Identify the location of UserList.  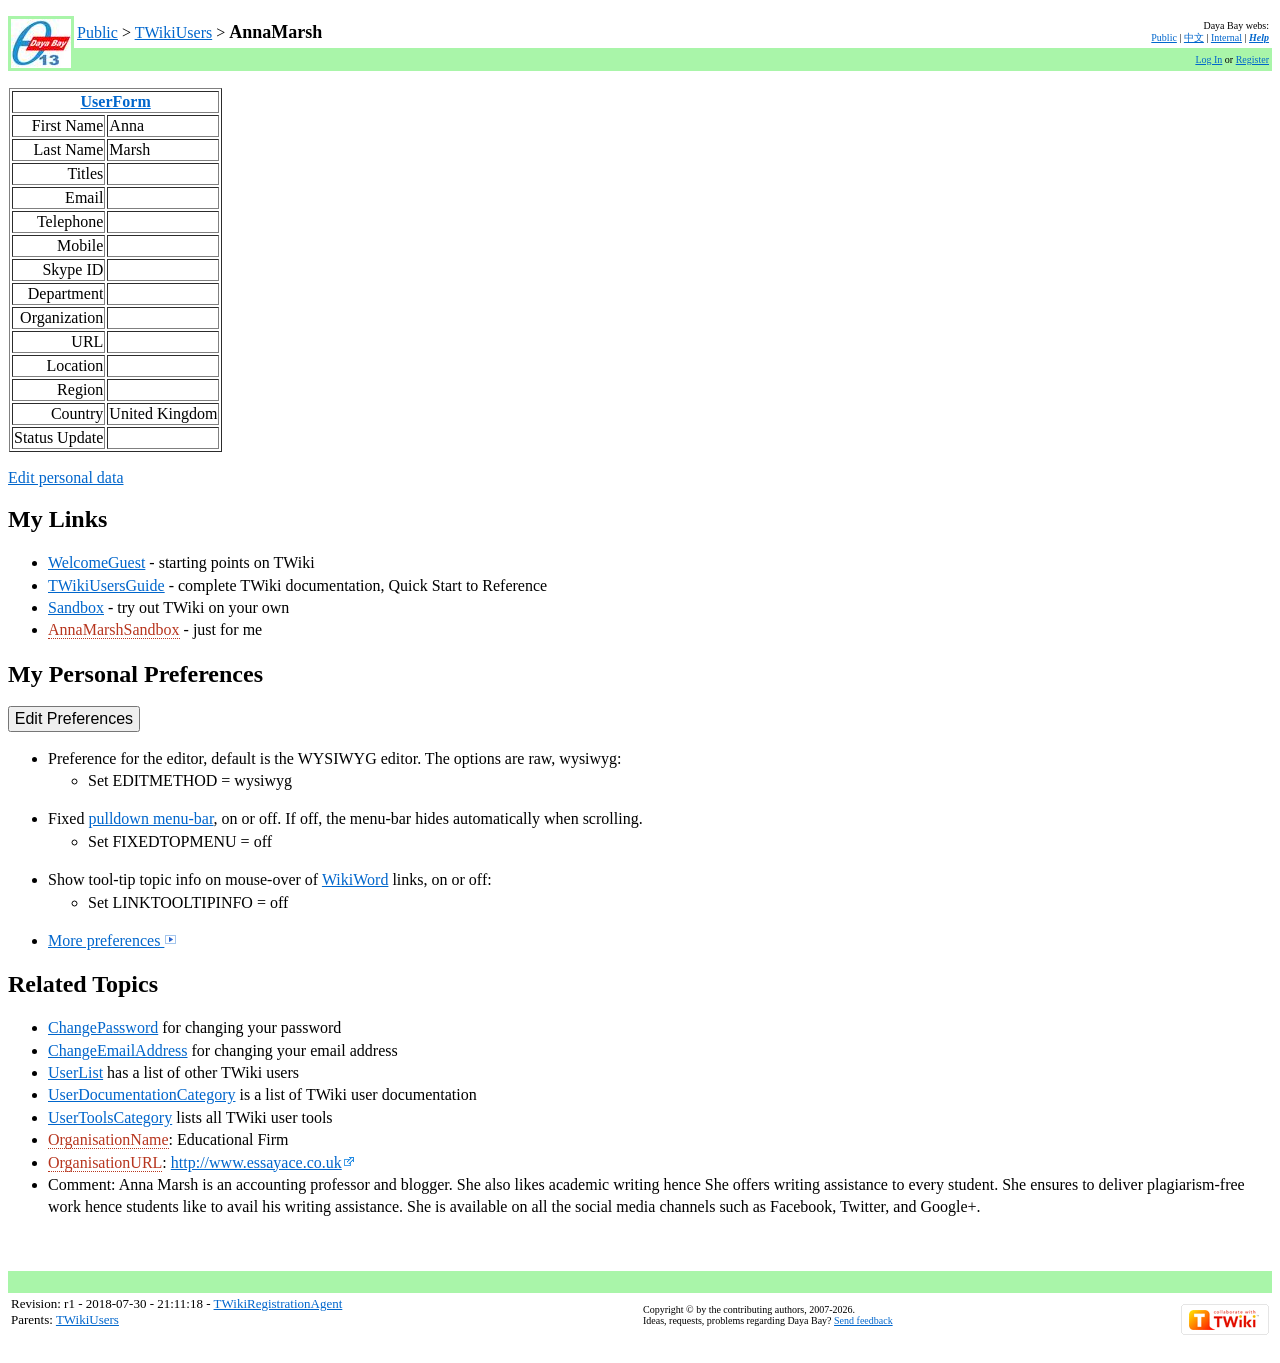
(75, 1072).